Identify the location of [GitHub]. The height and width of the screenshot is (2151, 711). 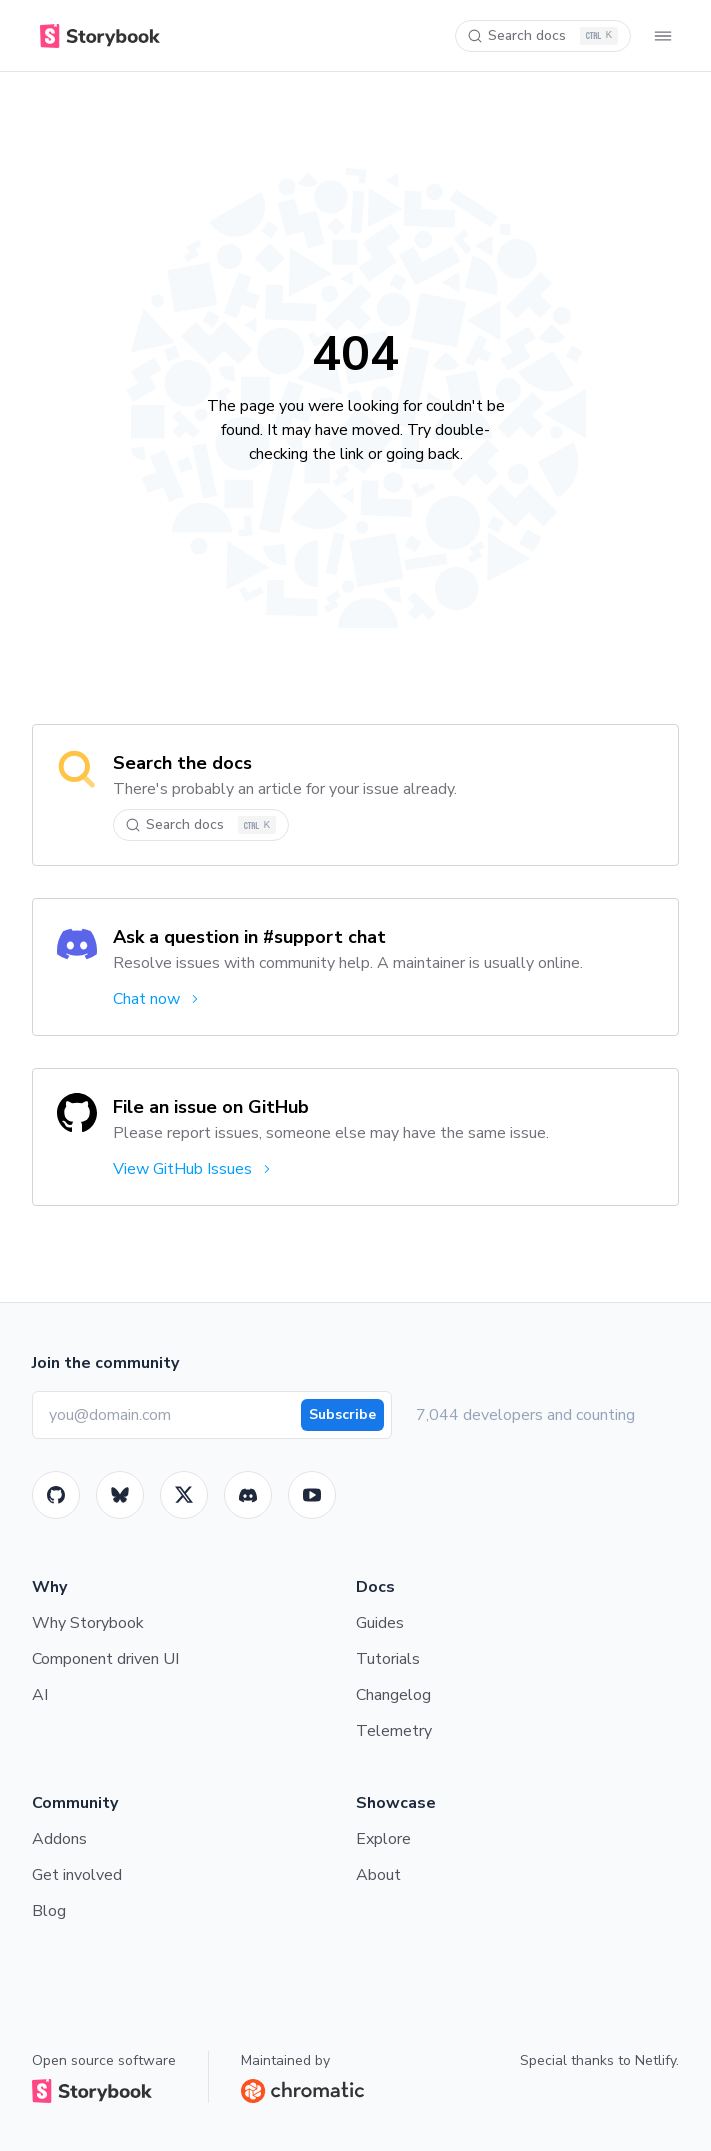
(56, 1495).